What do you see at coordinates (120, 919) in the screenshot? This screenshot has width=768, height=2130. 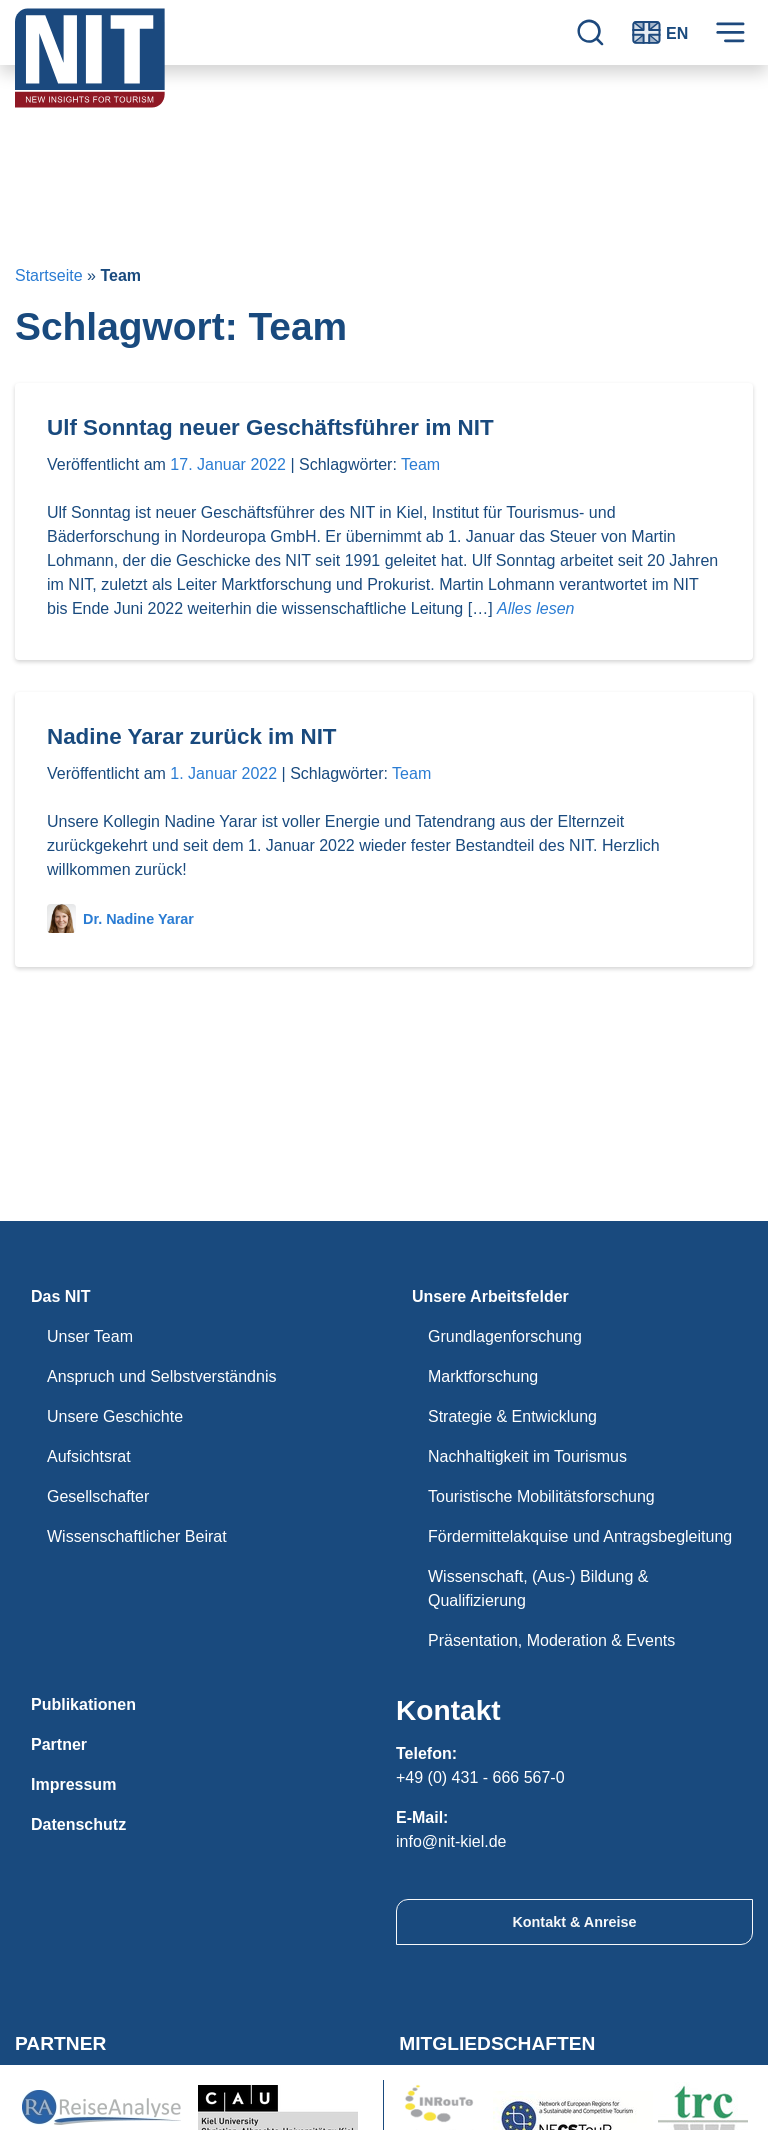 I see `Dr. Nadine Yarar` at bounding box center [120, 919].